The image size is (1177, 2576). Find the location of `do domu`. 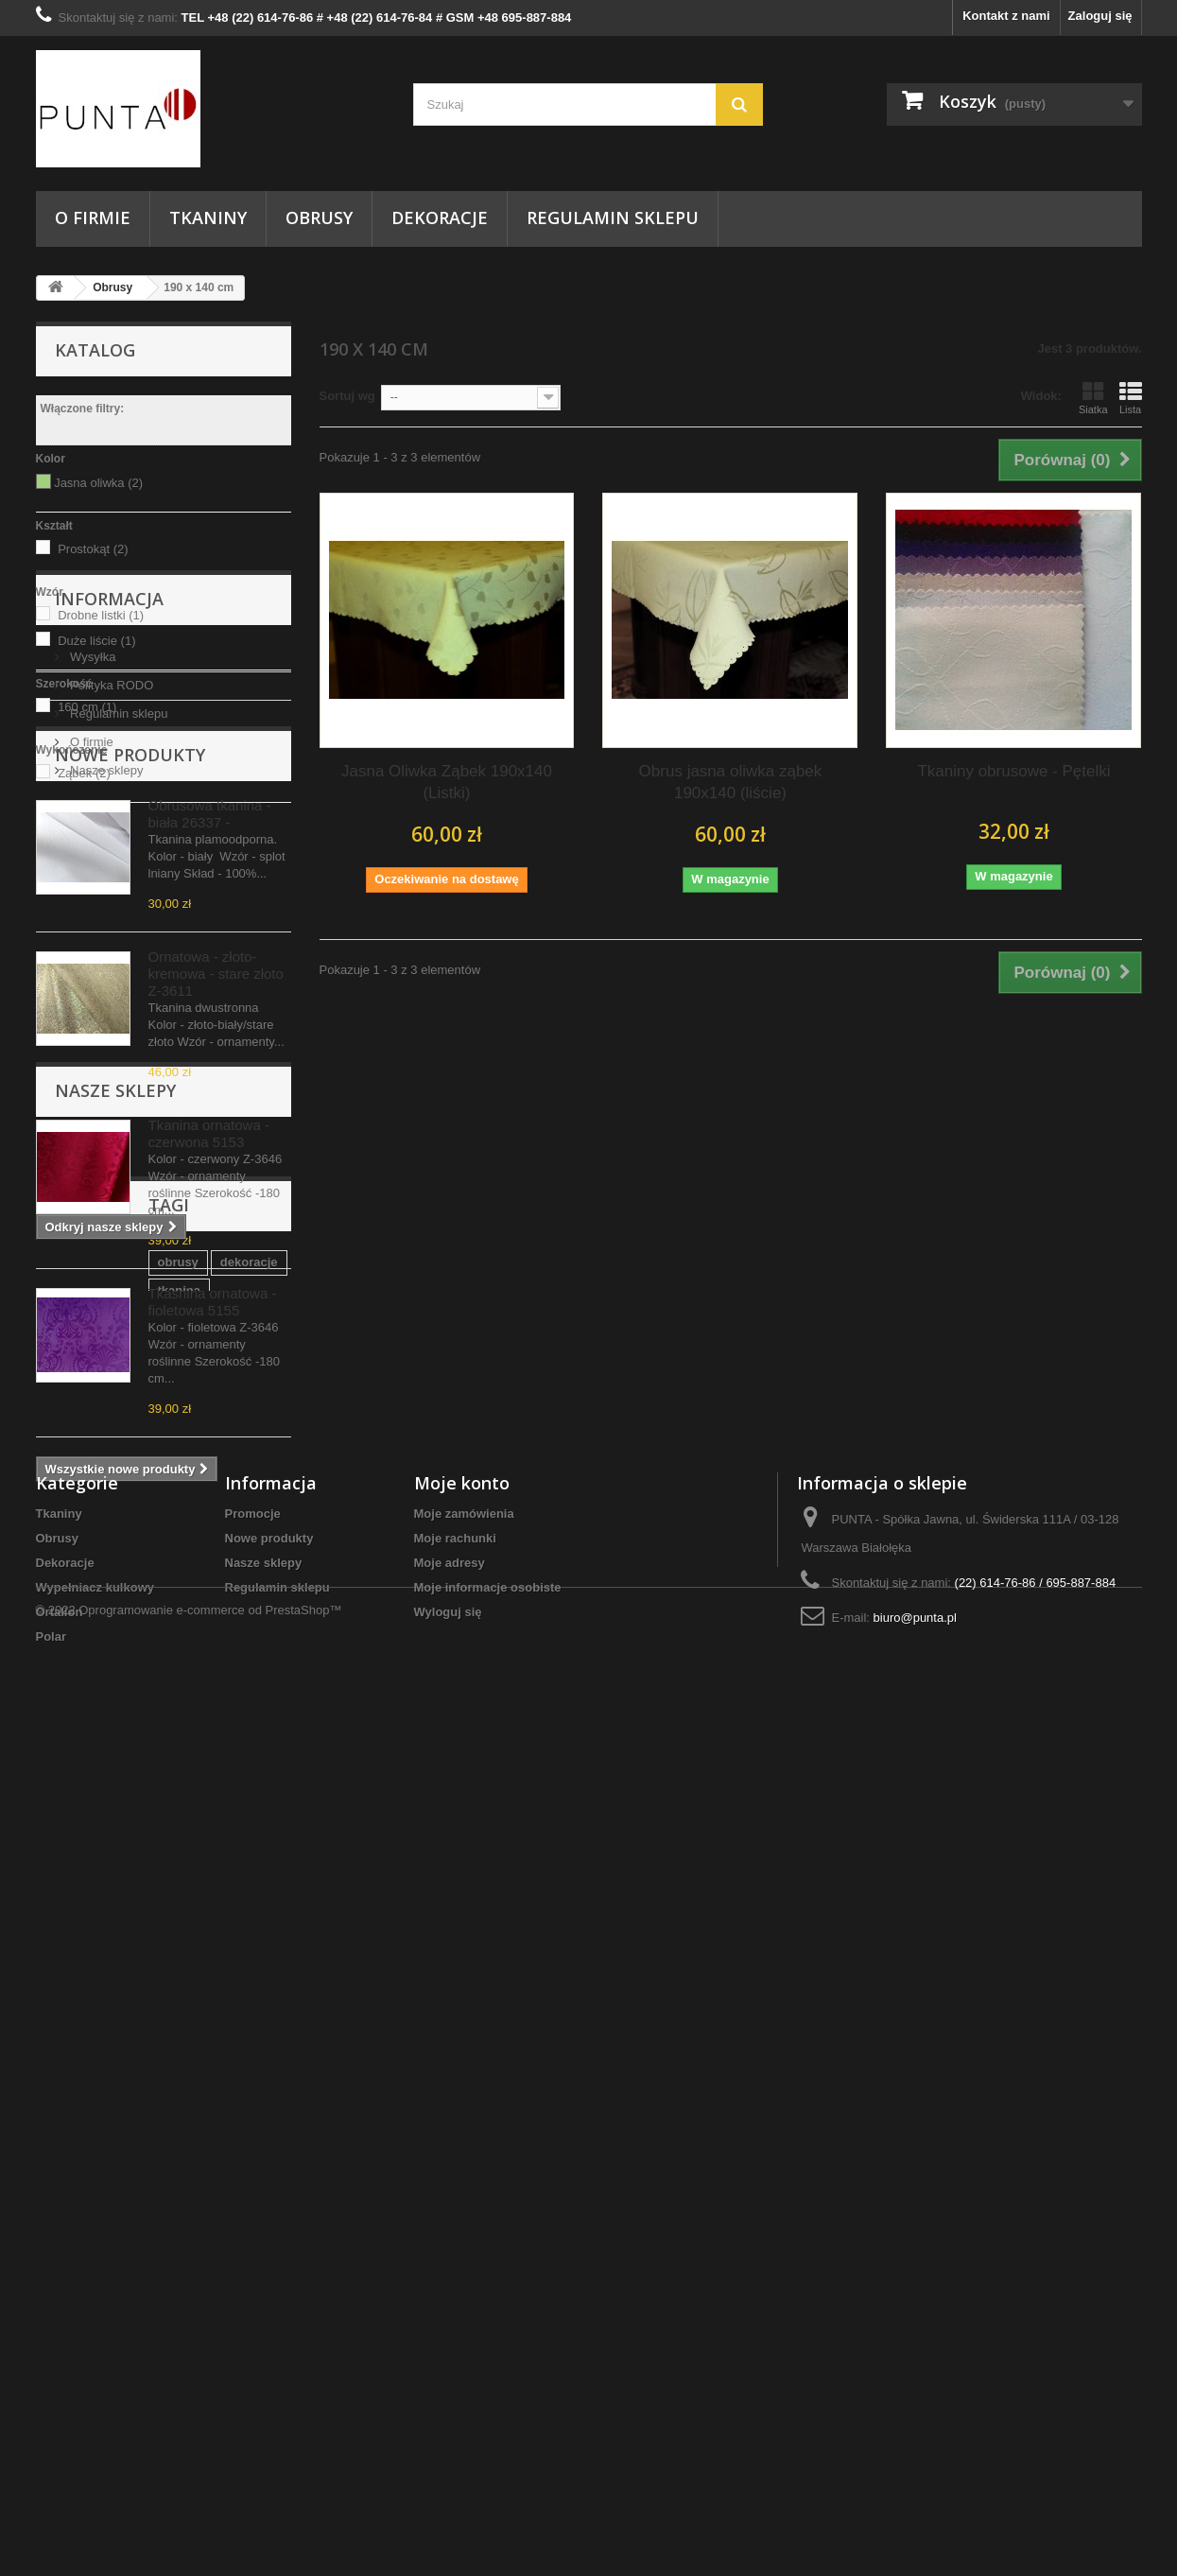

do domu is located at coordinates (71, 2157).